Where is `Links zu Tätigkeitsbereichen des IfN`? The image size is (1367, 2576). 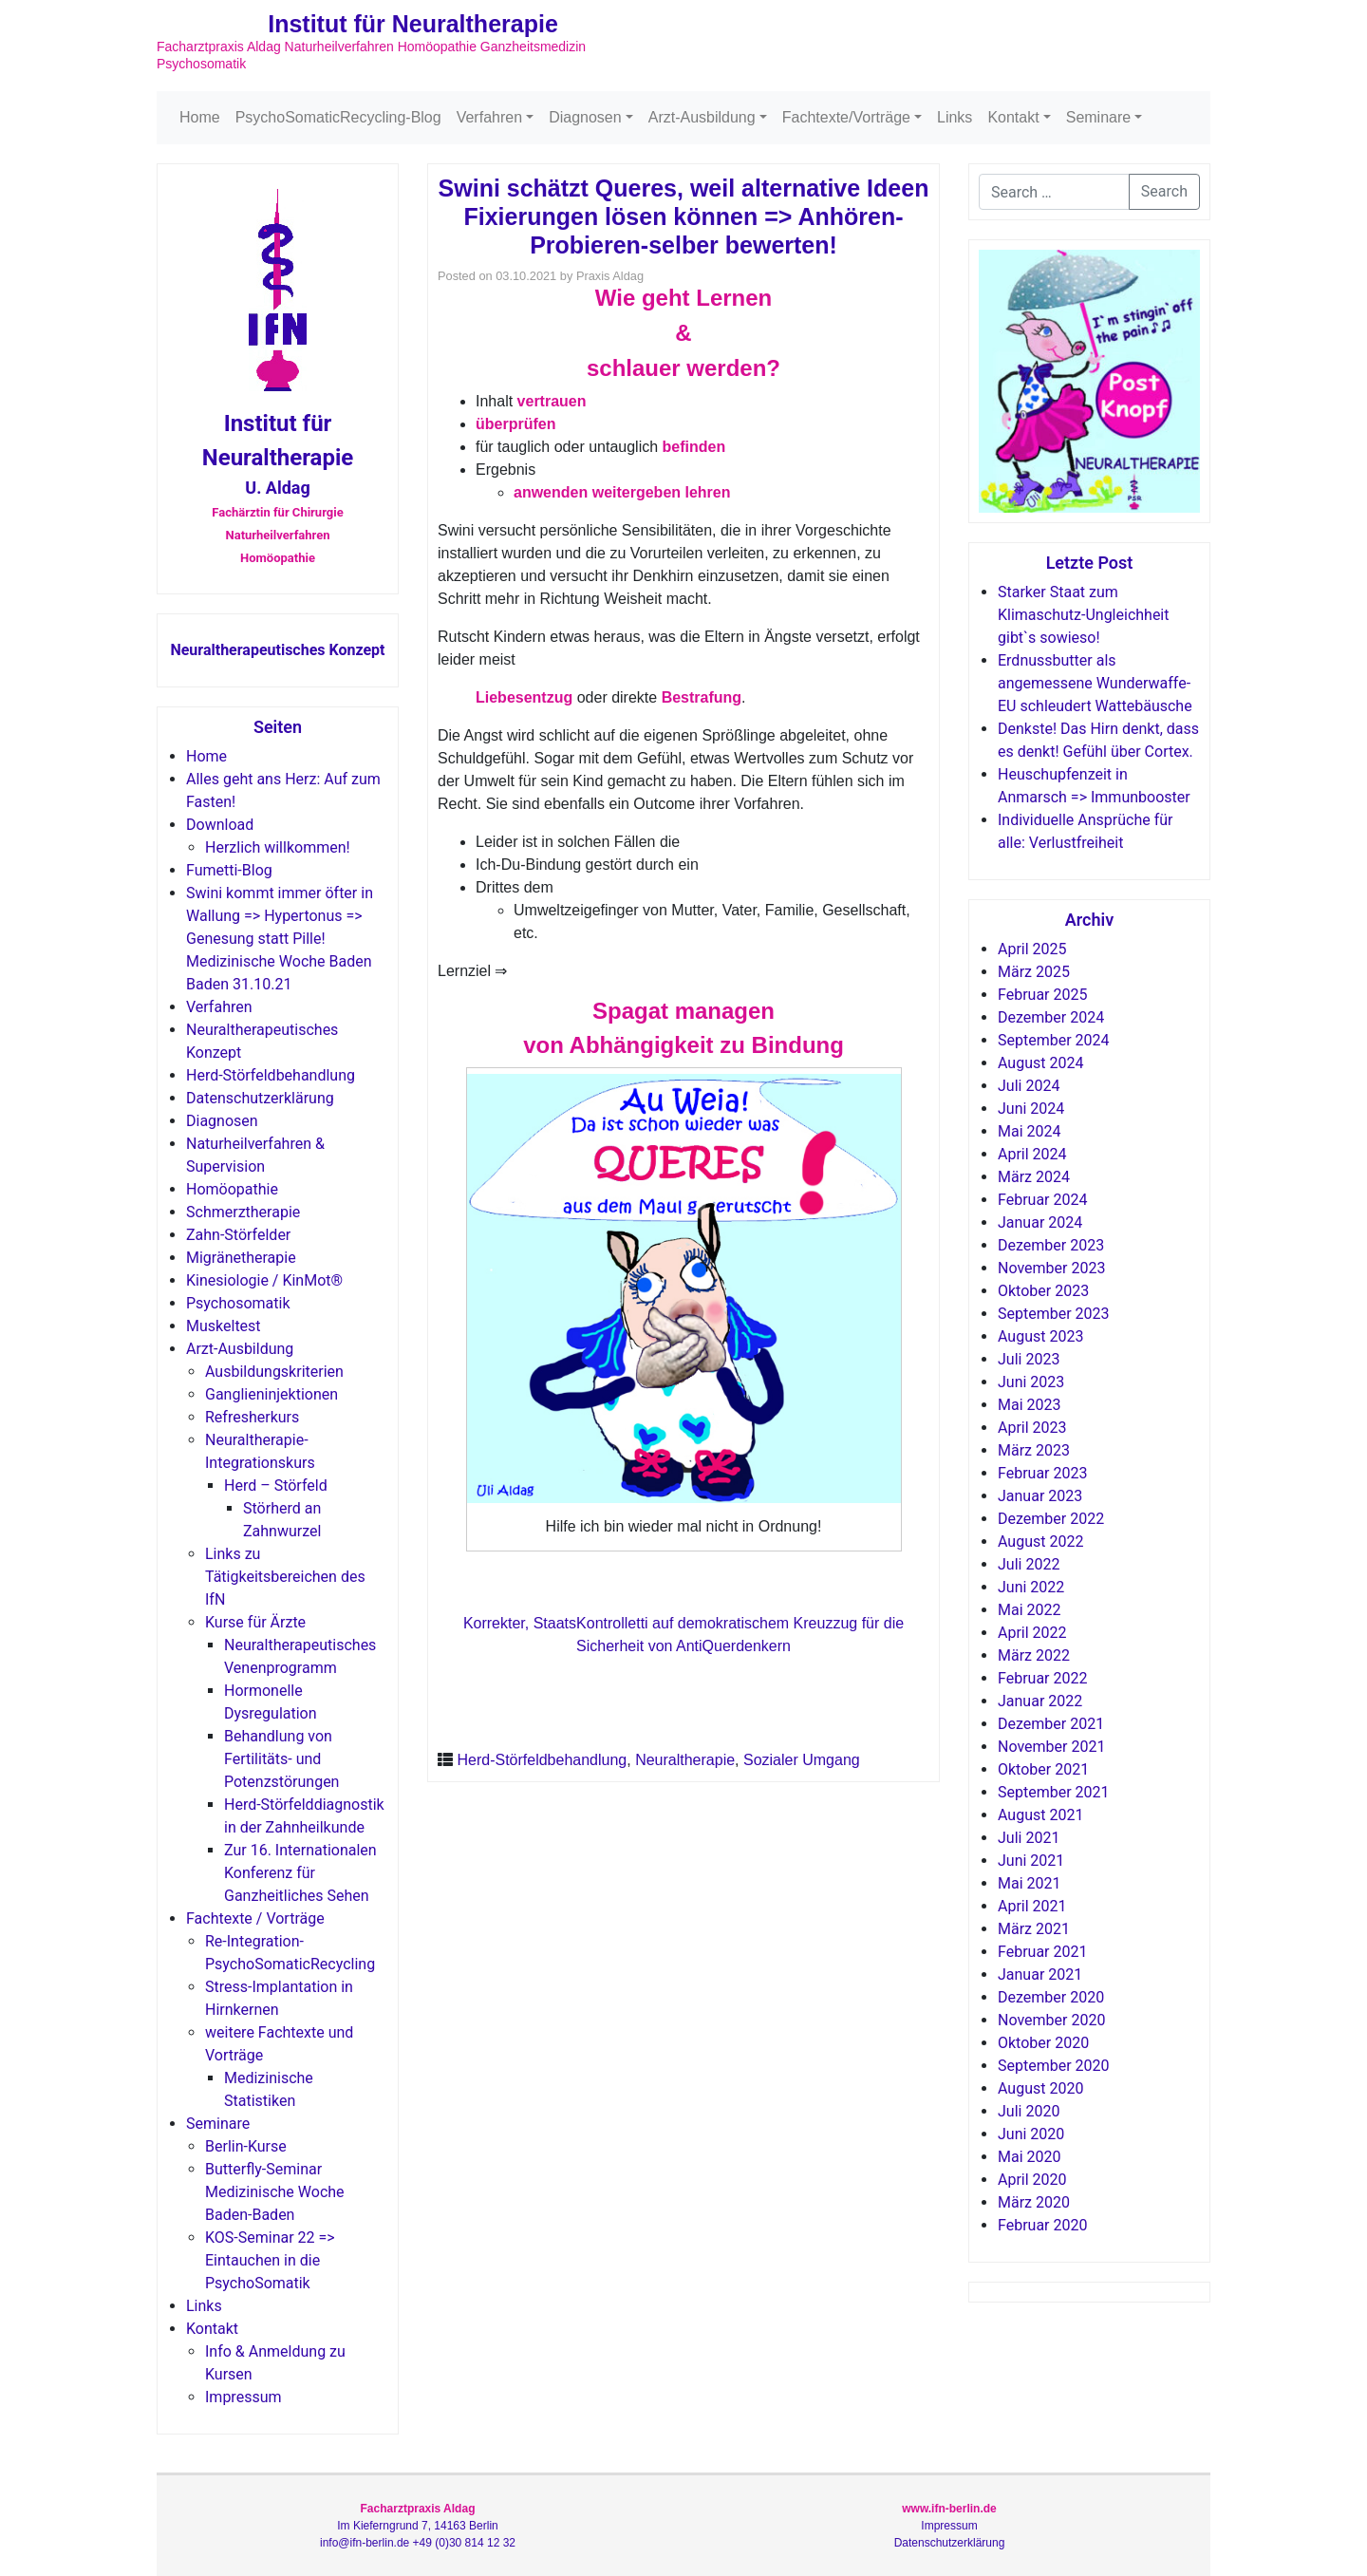 Links zu Tätigkeitsbereichen des IfN is located at coordinates (285, 1576).